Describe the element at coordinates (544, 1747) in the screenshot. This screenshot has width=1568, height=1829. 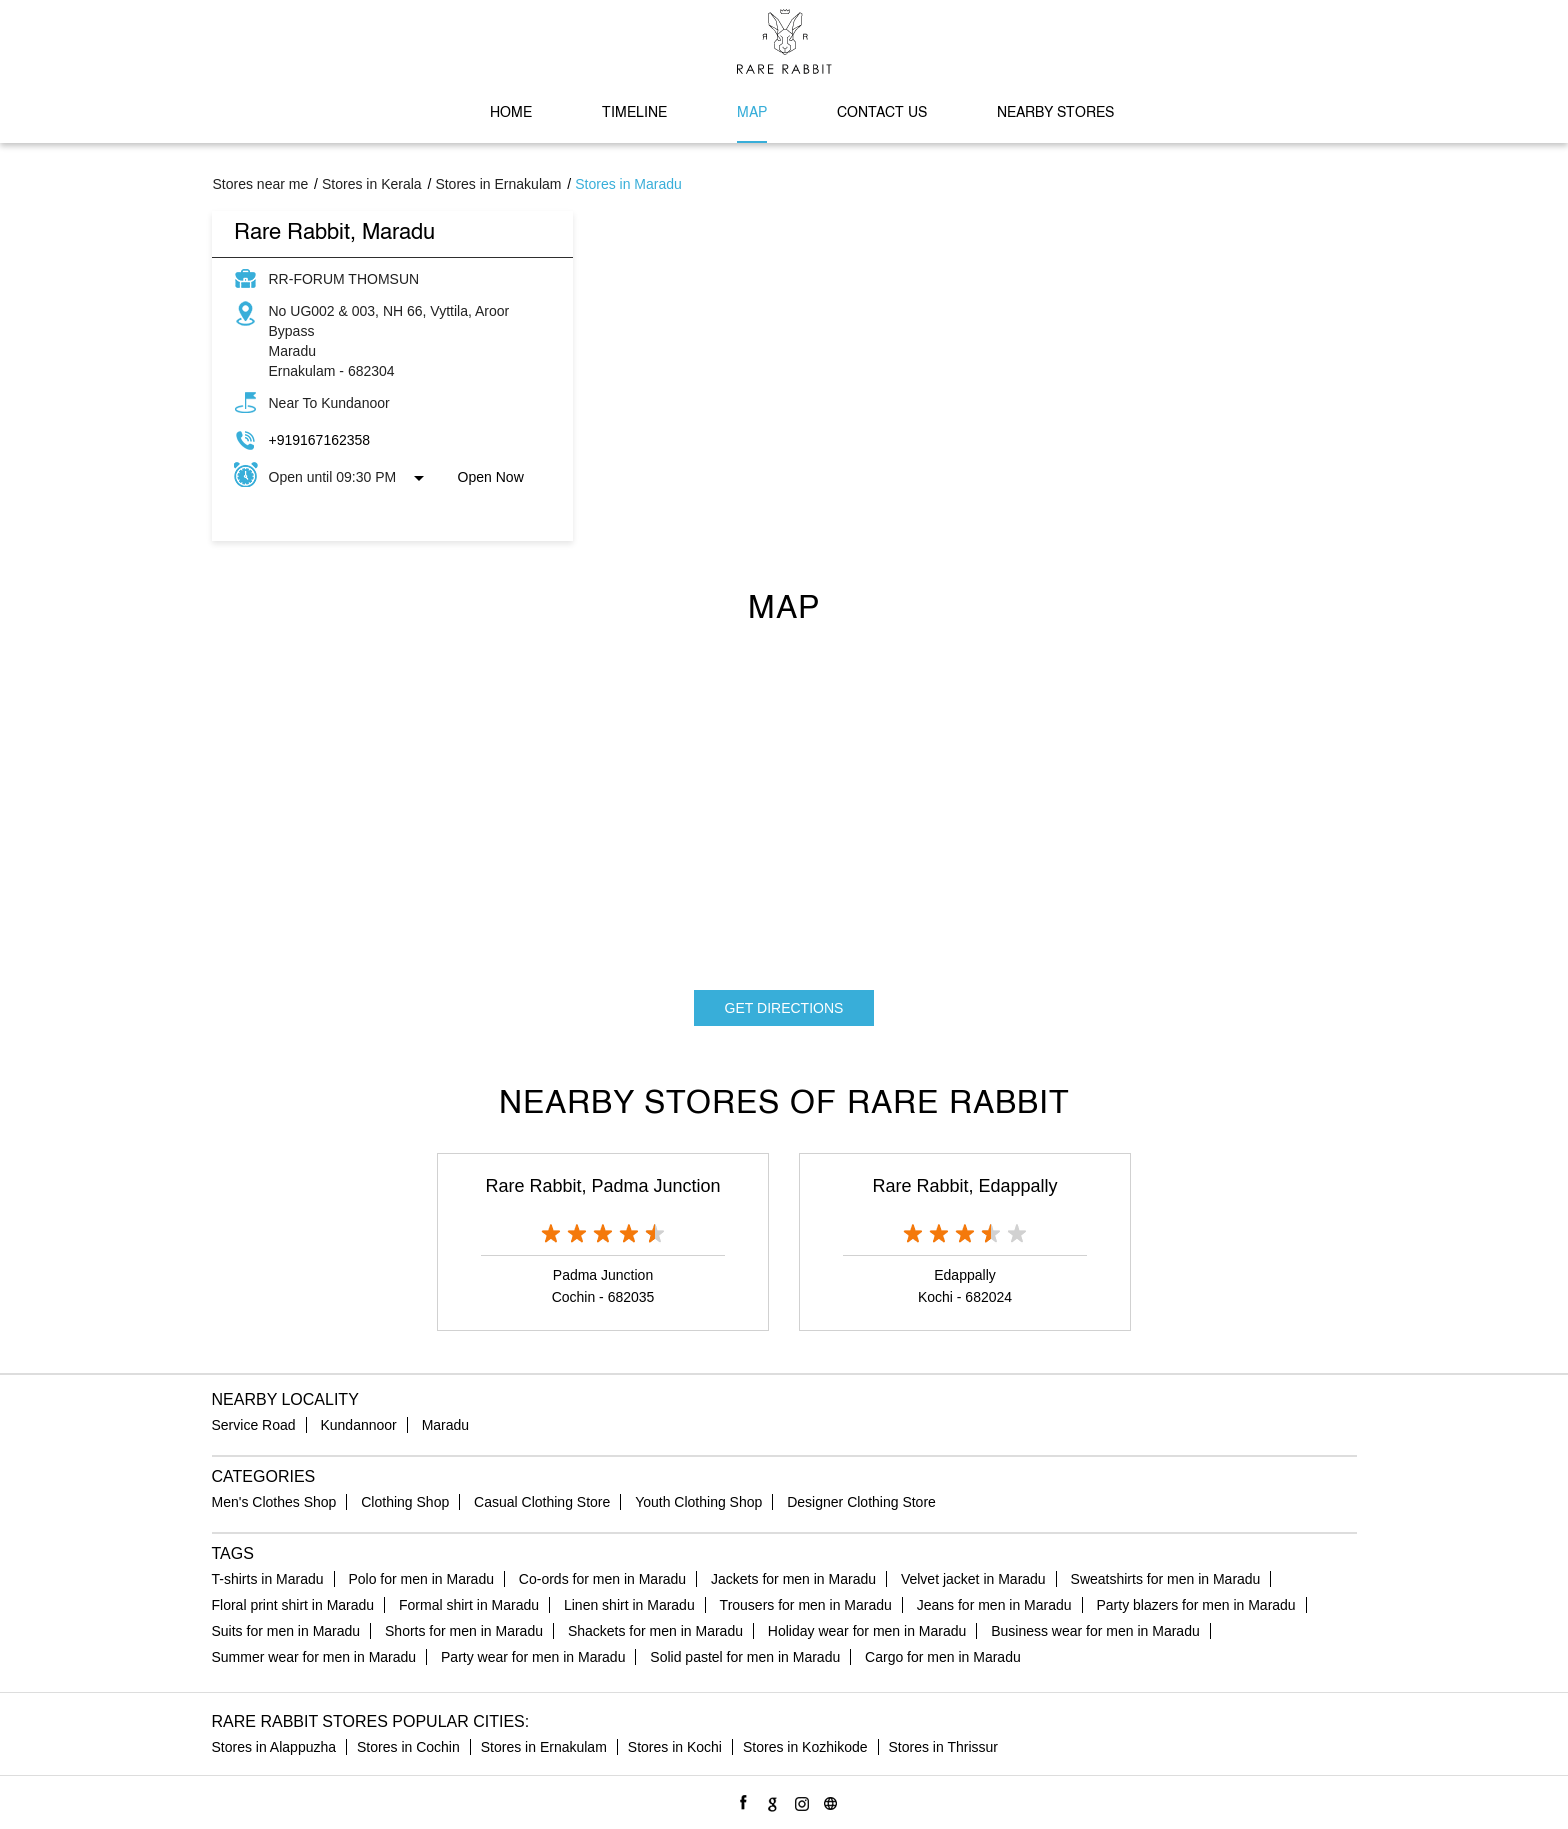
I see `Stores in Ernakulam` at that location.